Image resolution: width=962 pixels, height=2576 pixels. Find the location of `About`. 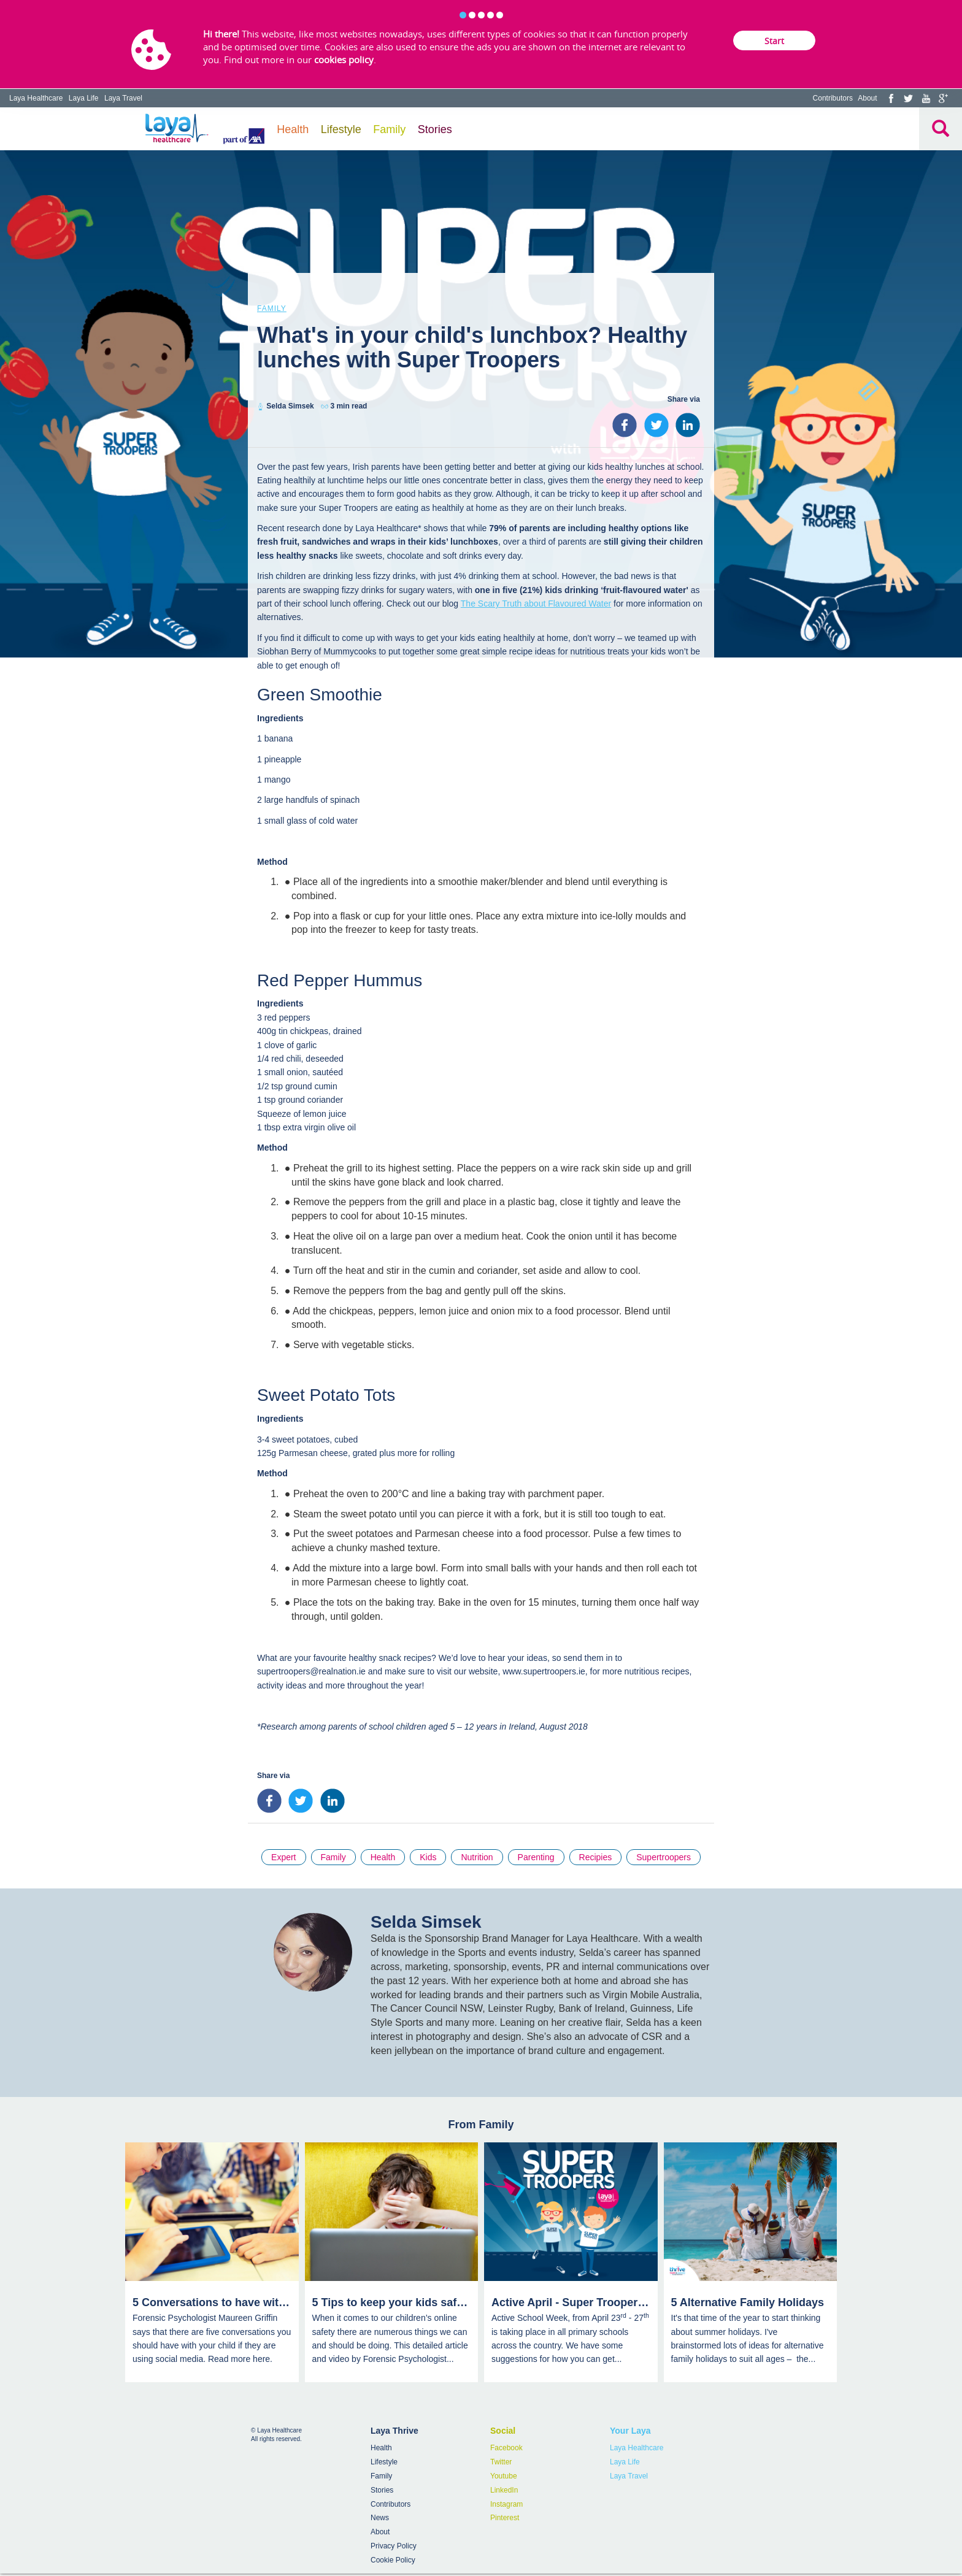

About is located at coordinates (867, 98).